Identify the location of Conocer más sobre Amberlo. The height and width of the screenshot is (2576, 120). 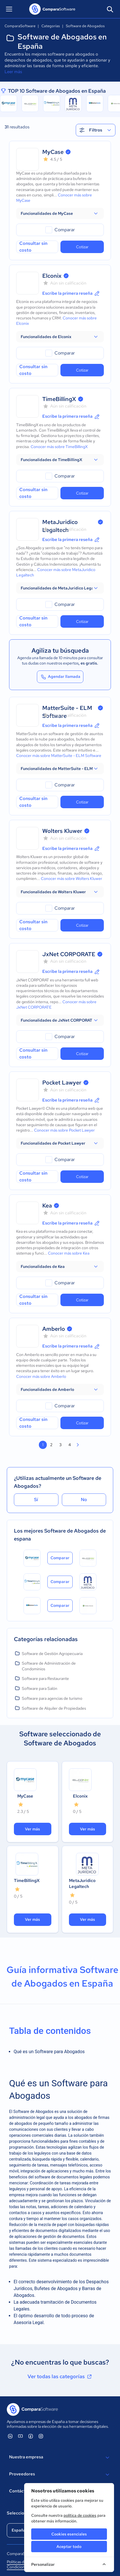
(41, 1376).